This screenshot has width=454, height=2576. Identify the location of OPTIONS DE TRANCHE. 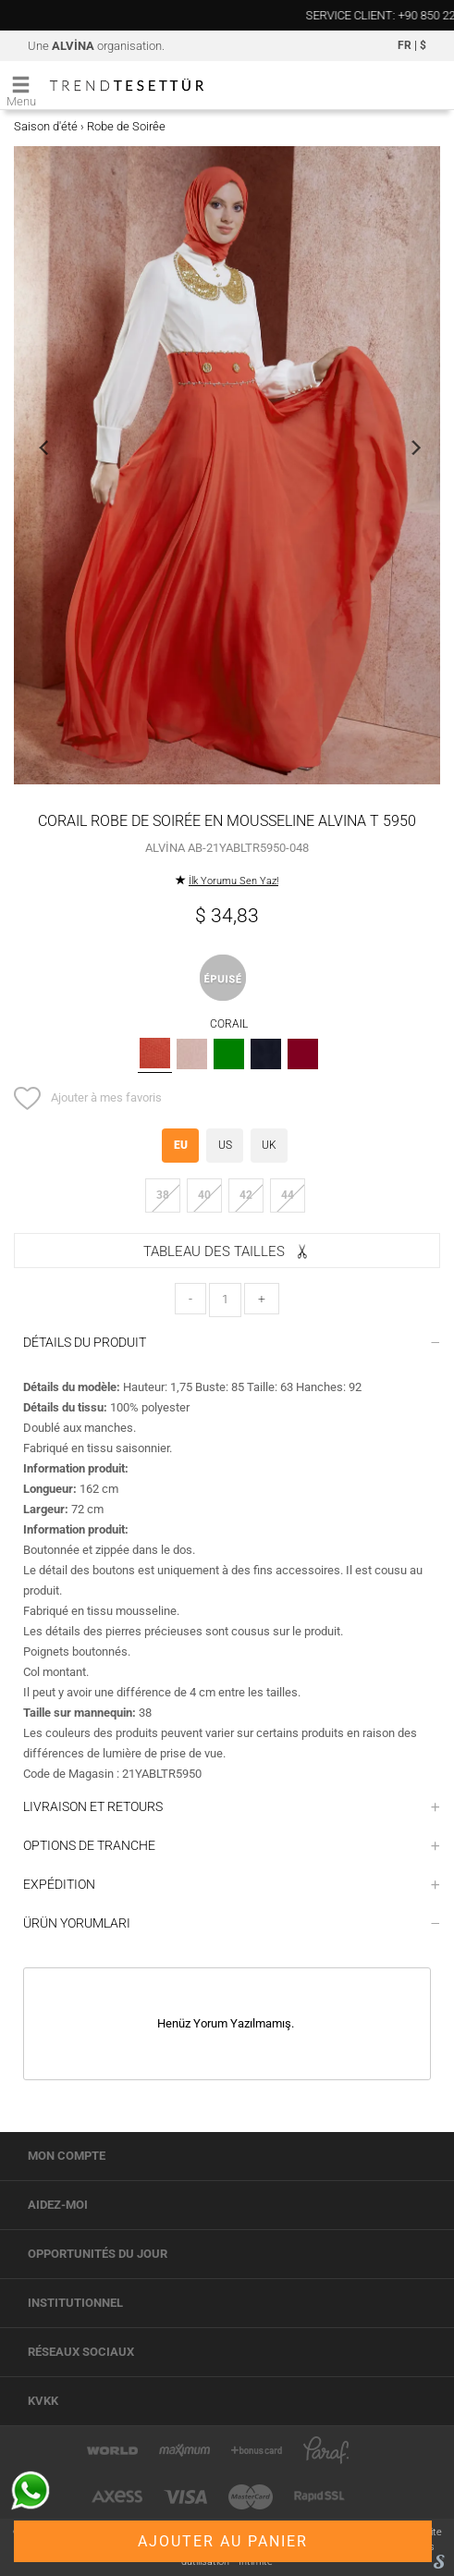
(231, 1845).